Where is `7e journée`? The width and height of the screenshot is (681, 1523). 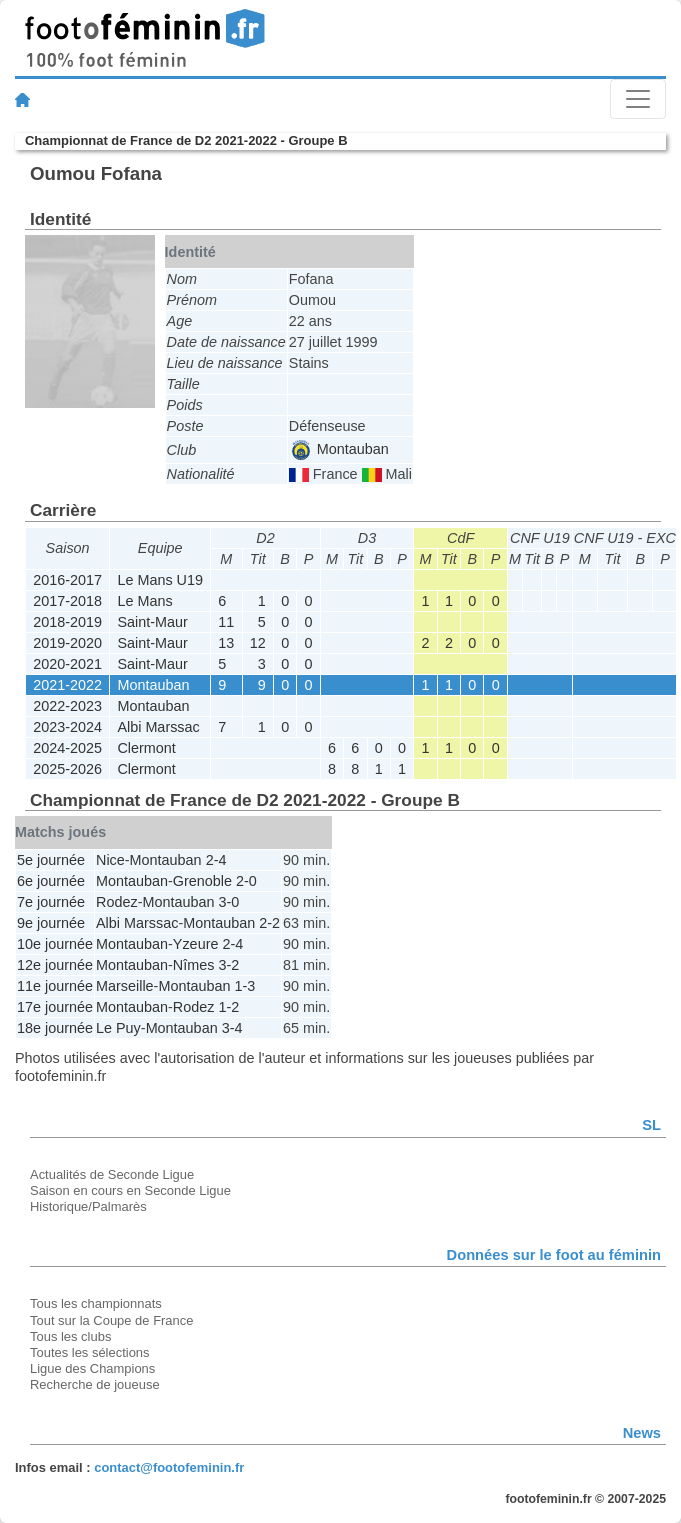
7e journée is located at coordinates (51, 902).